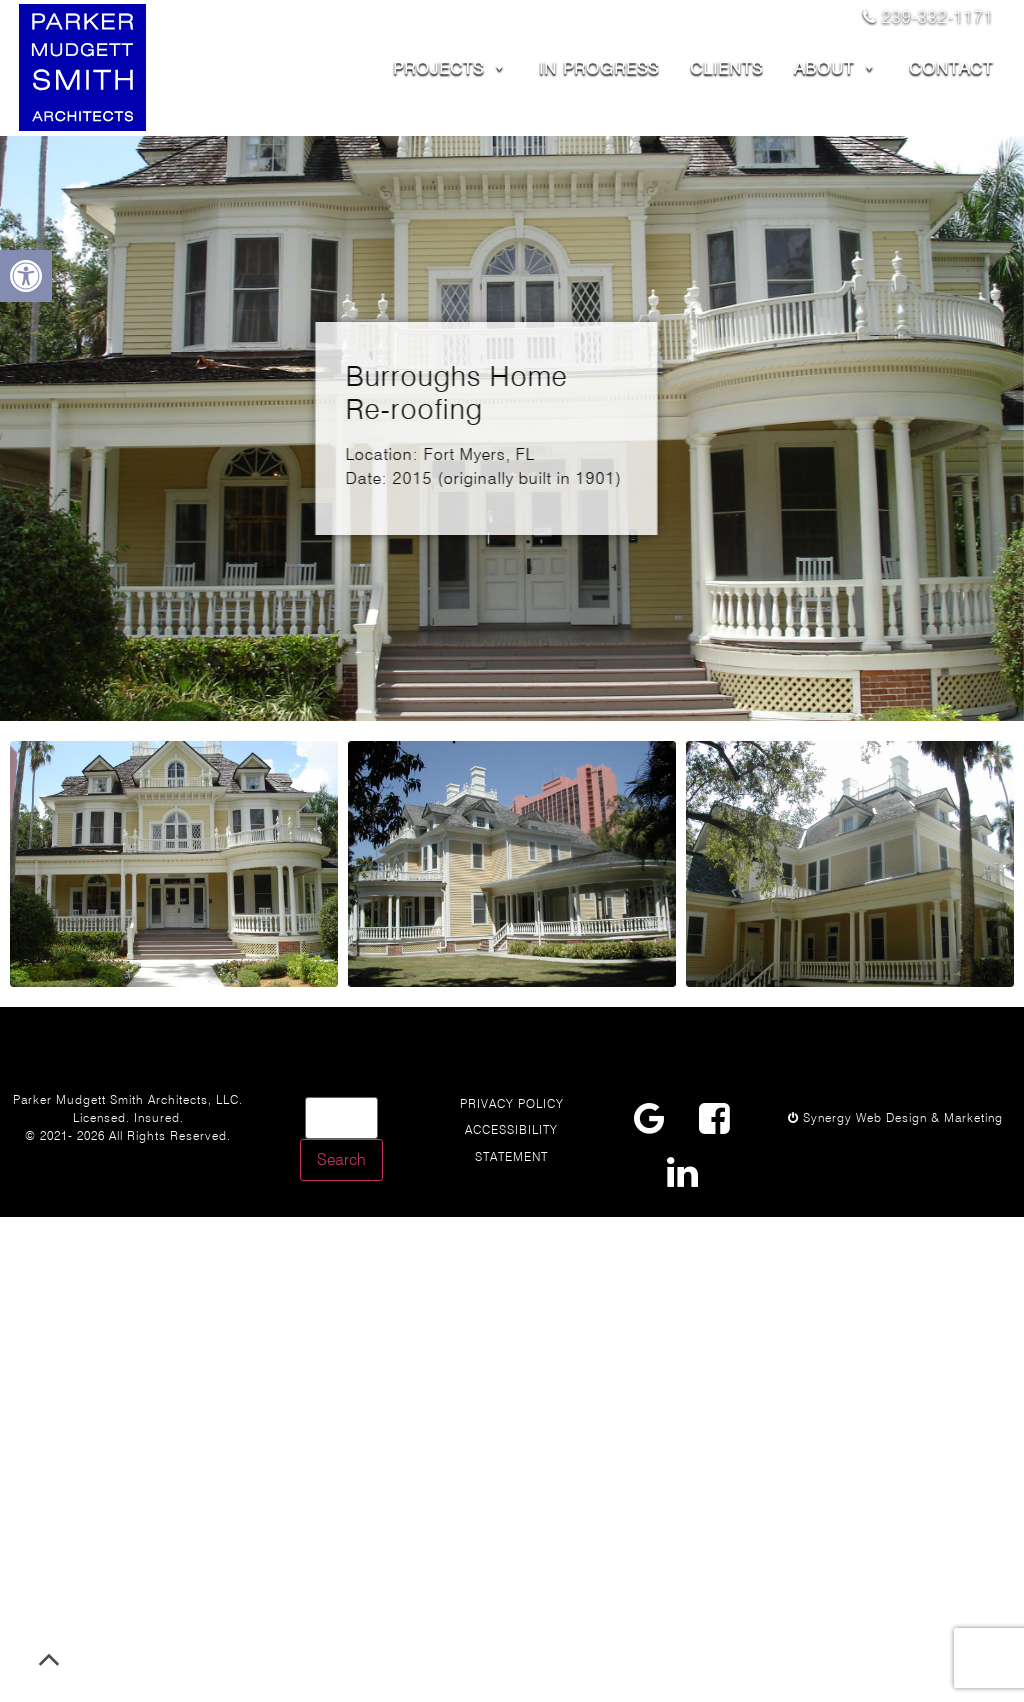 Image resolution: width=1024 pixels, height=1702 pixels. What do you see at coordinates (951, 68) in the screenshot?
I see `CONTACT` at bounding box center [951, 68].